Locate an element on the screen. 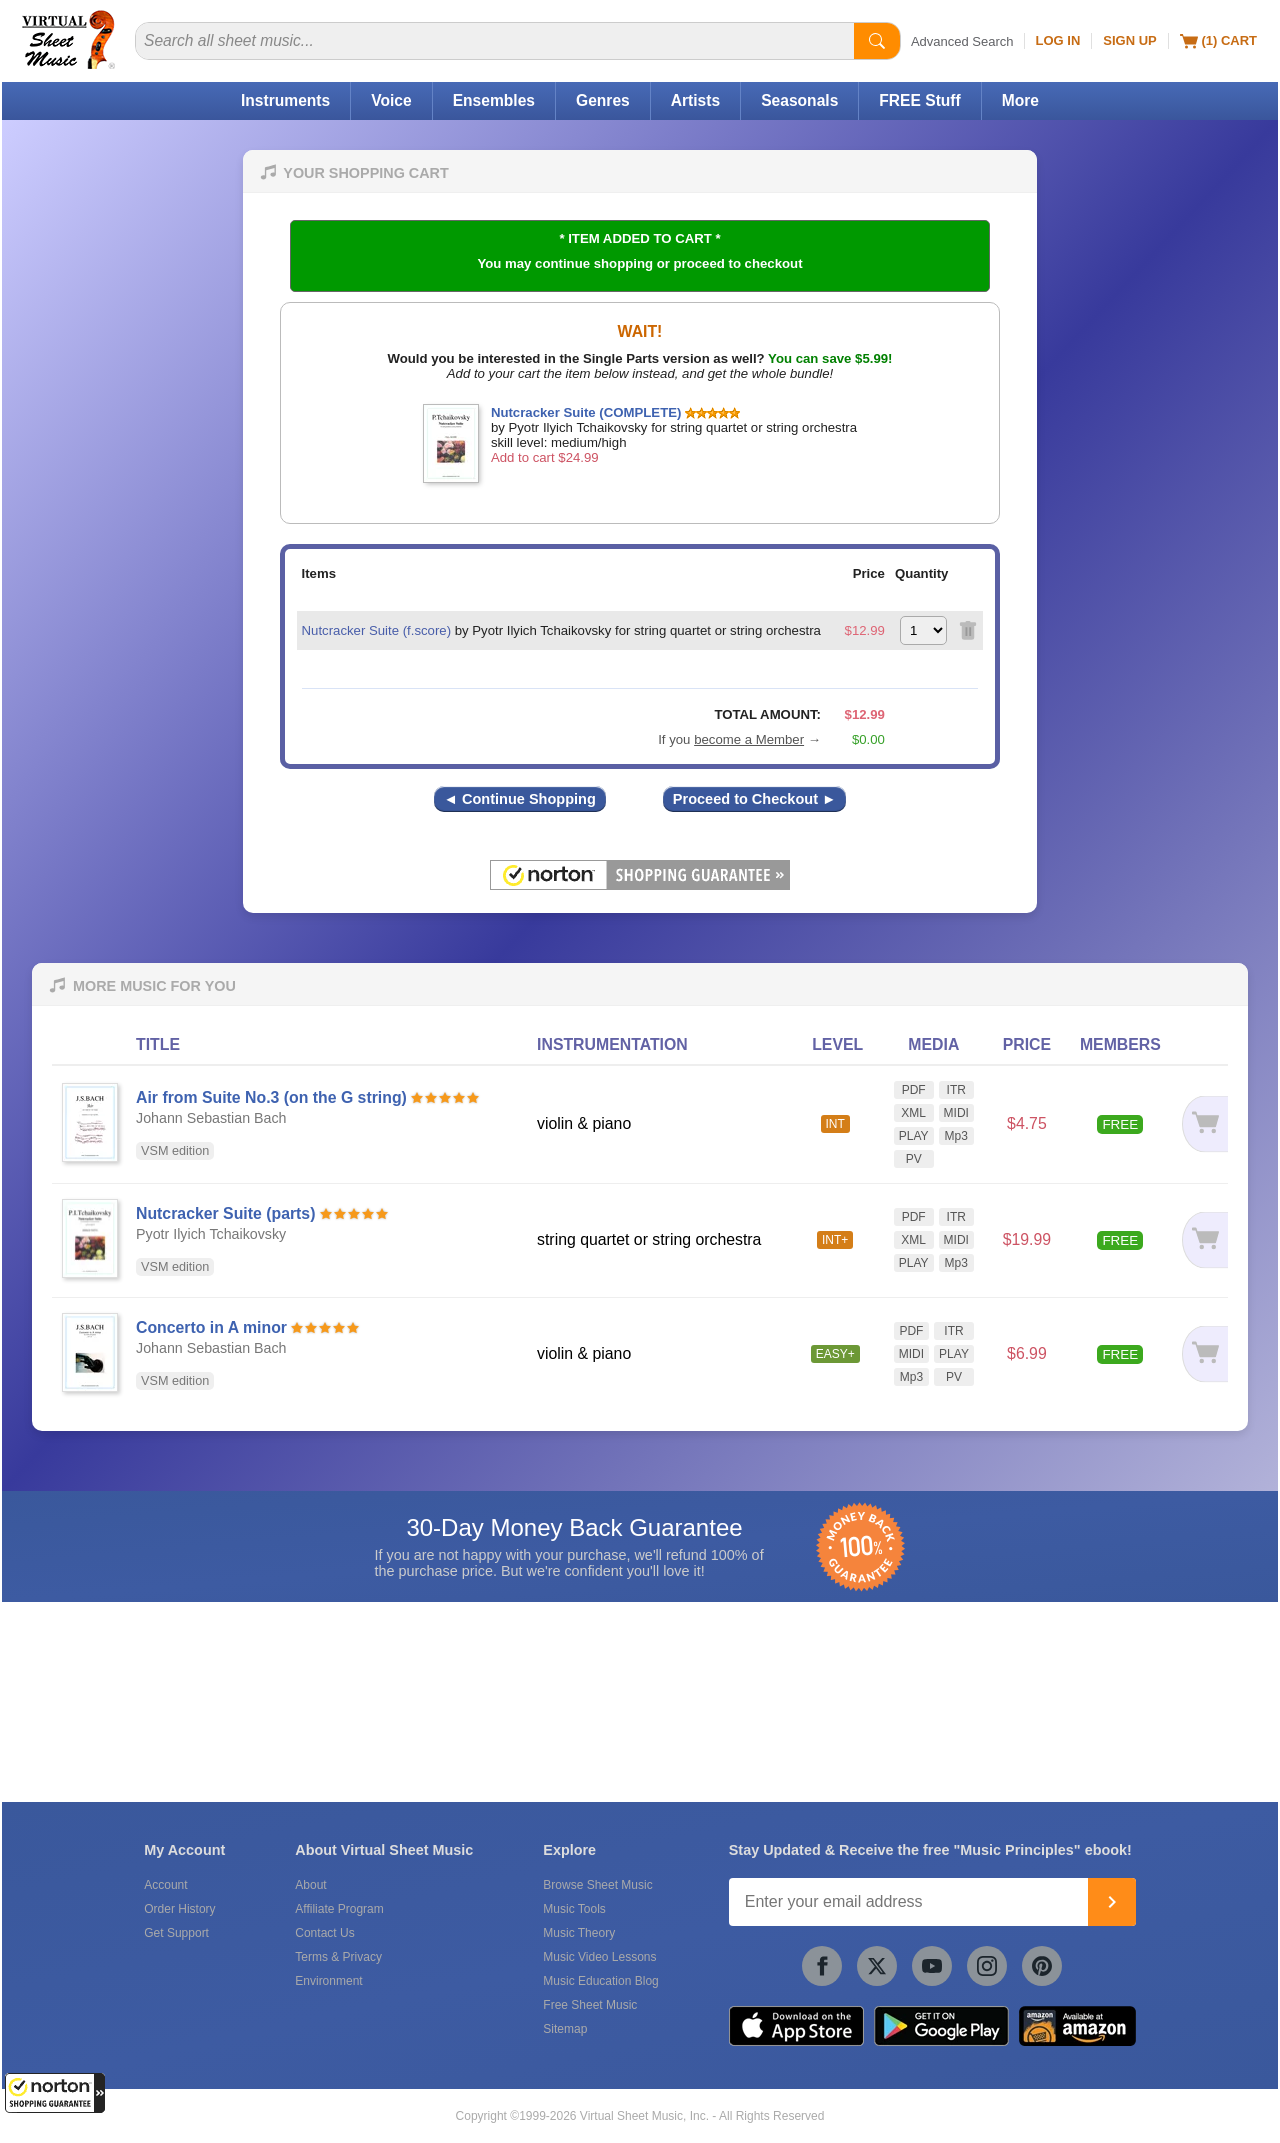 The height and width of the screenshot is (2143, 1280). Voice is located at coordinates (391, 100).